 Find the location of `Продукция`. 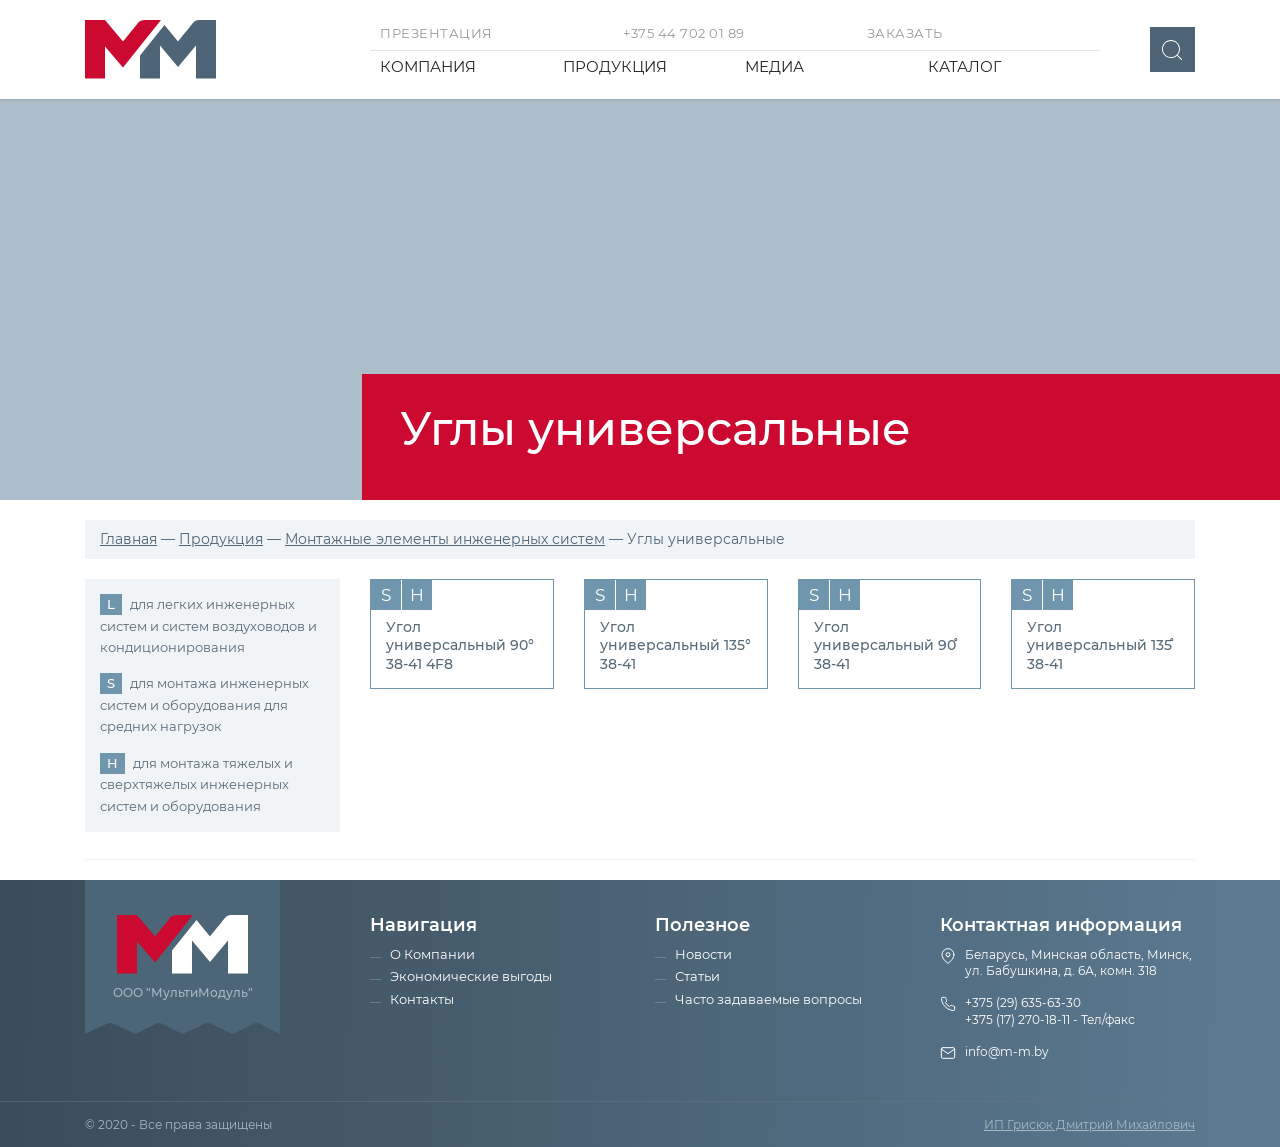

Продукция is located at coordinates (615, 66).